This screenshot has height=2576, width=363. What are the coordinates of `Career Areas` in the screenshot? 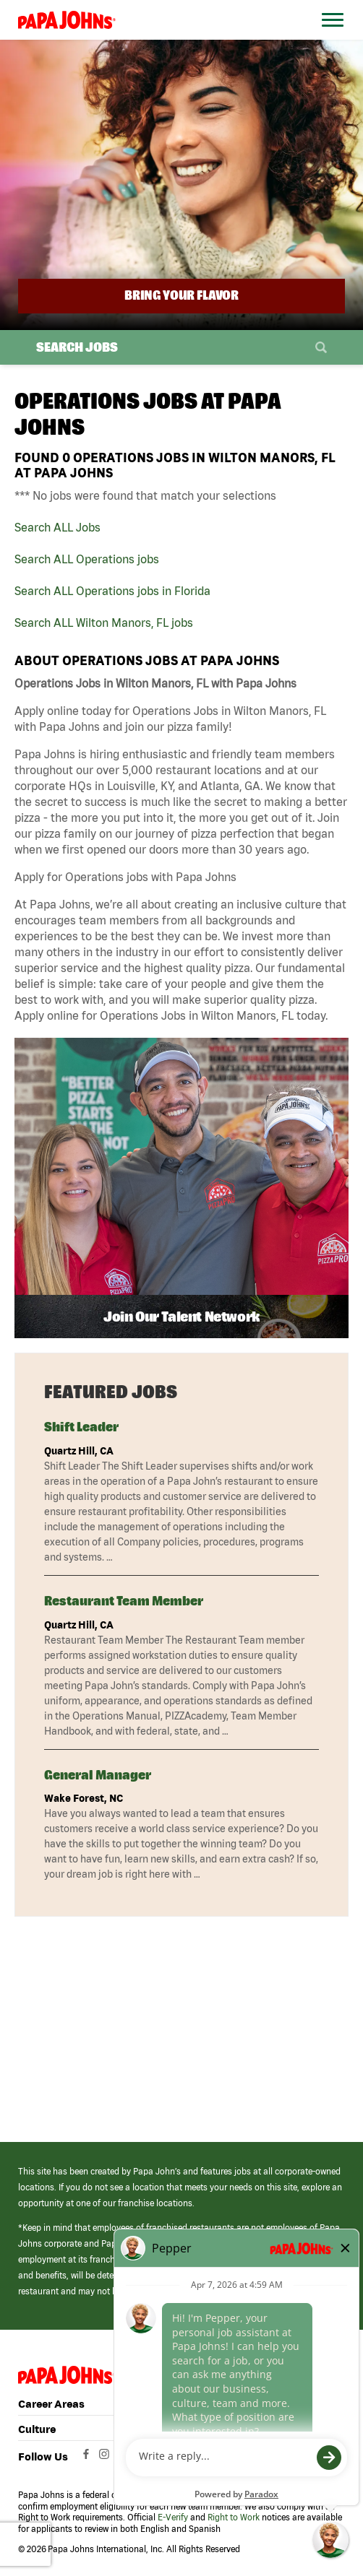 It's located at (51, 2404).